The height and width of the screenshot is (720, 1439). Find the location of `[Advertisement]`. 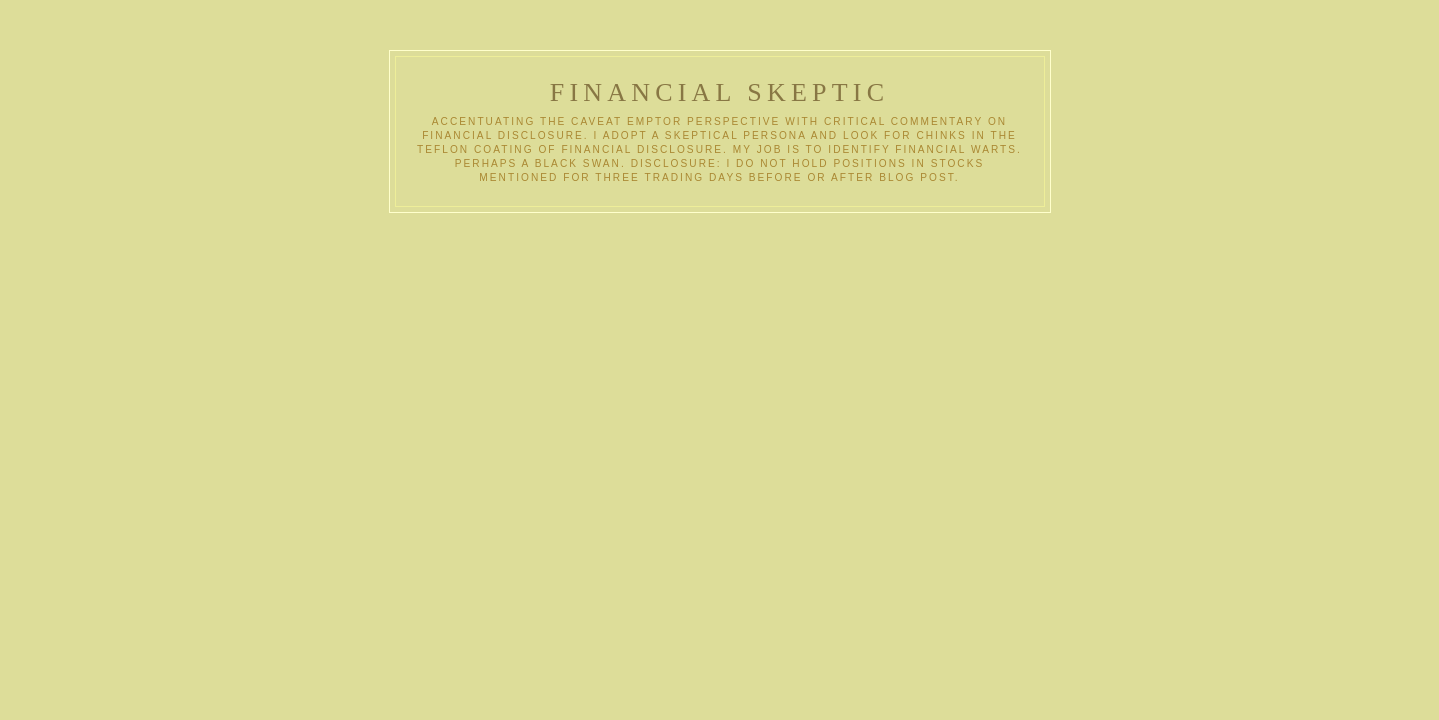

[Advertisement] is located at coordinates (595, 363).